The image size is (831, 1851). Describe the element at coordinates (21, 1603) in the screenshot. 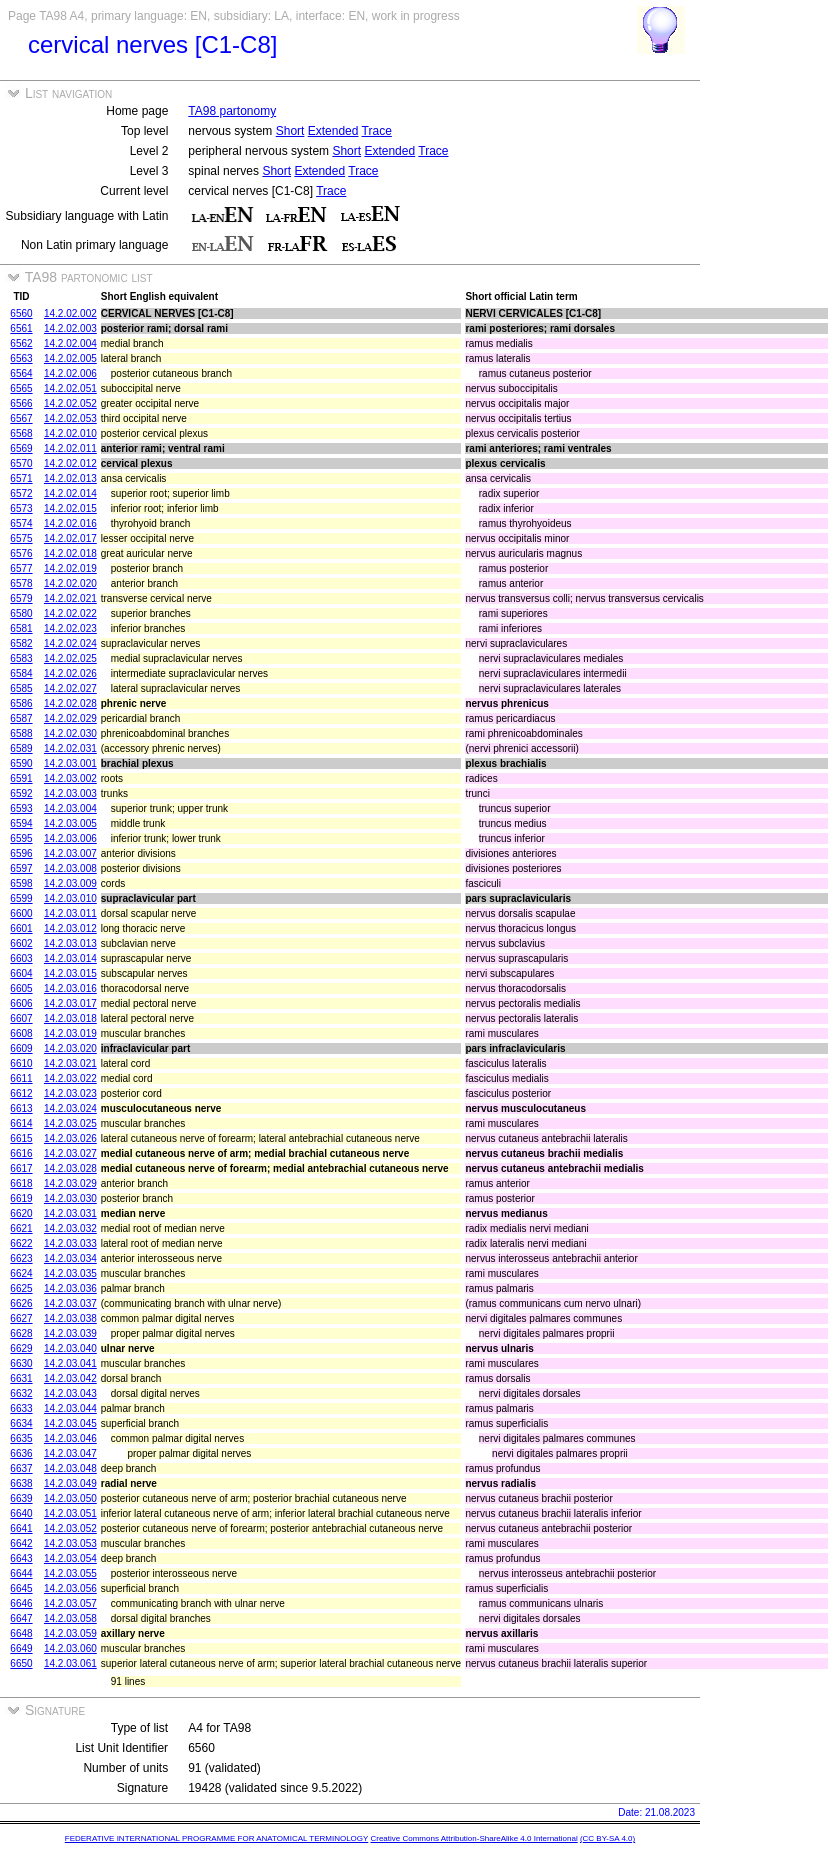

I see `6646` at that location.